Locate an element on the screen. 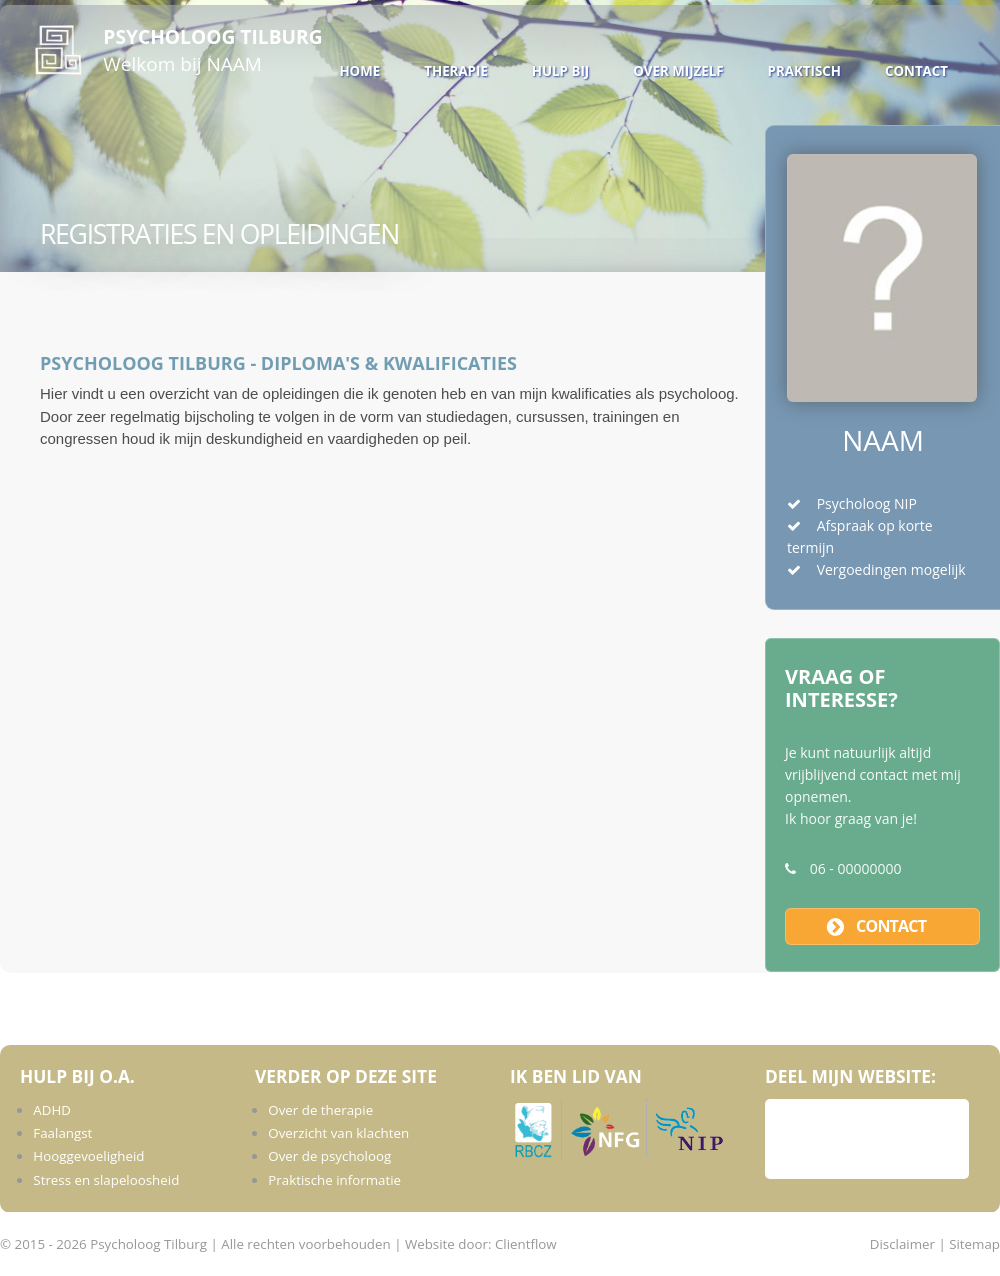  Disclaimer is located at coordinates (902, 1244).